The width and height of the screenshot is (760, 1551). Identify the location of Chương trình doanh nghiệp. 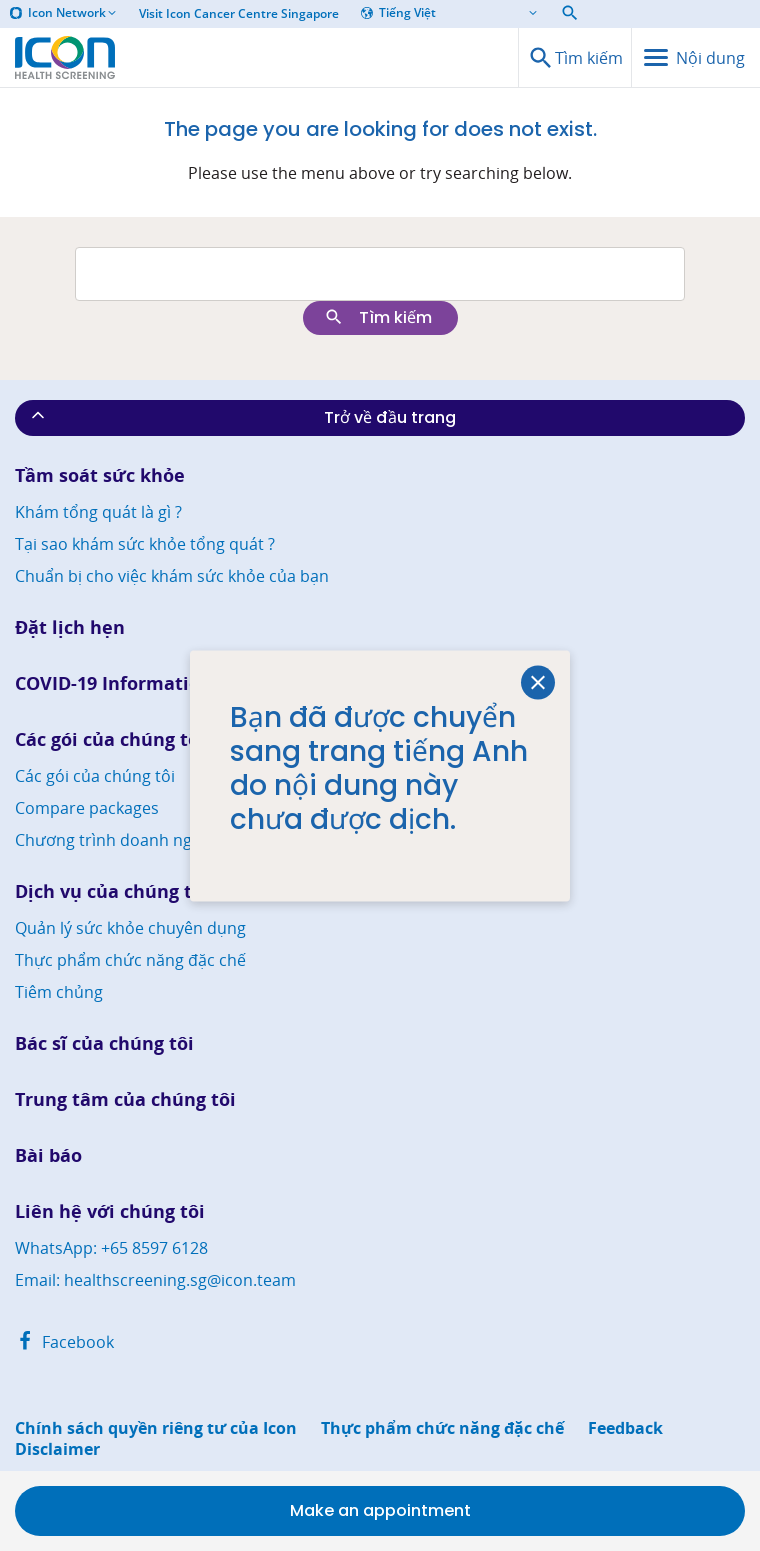
(120, 840).